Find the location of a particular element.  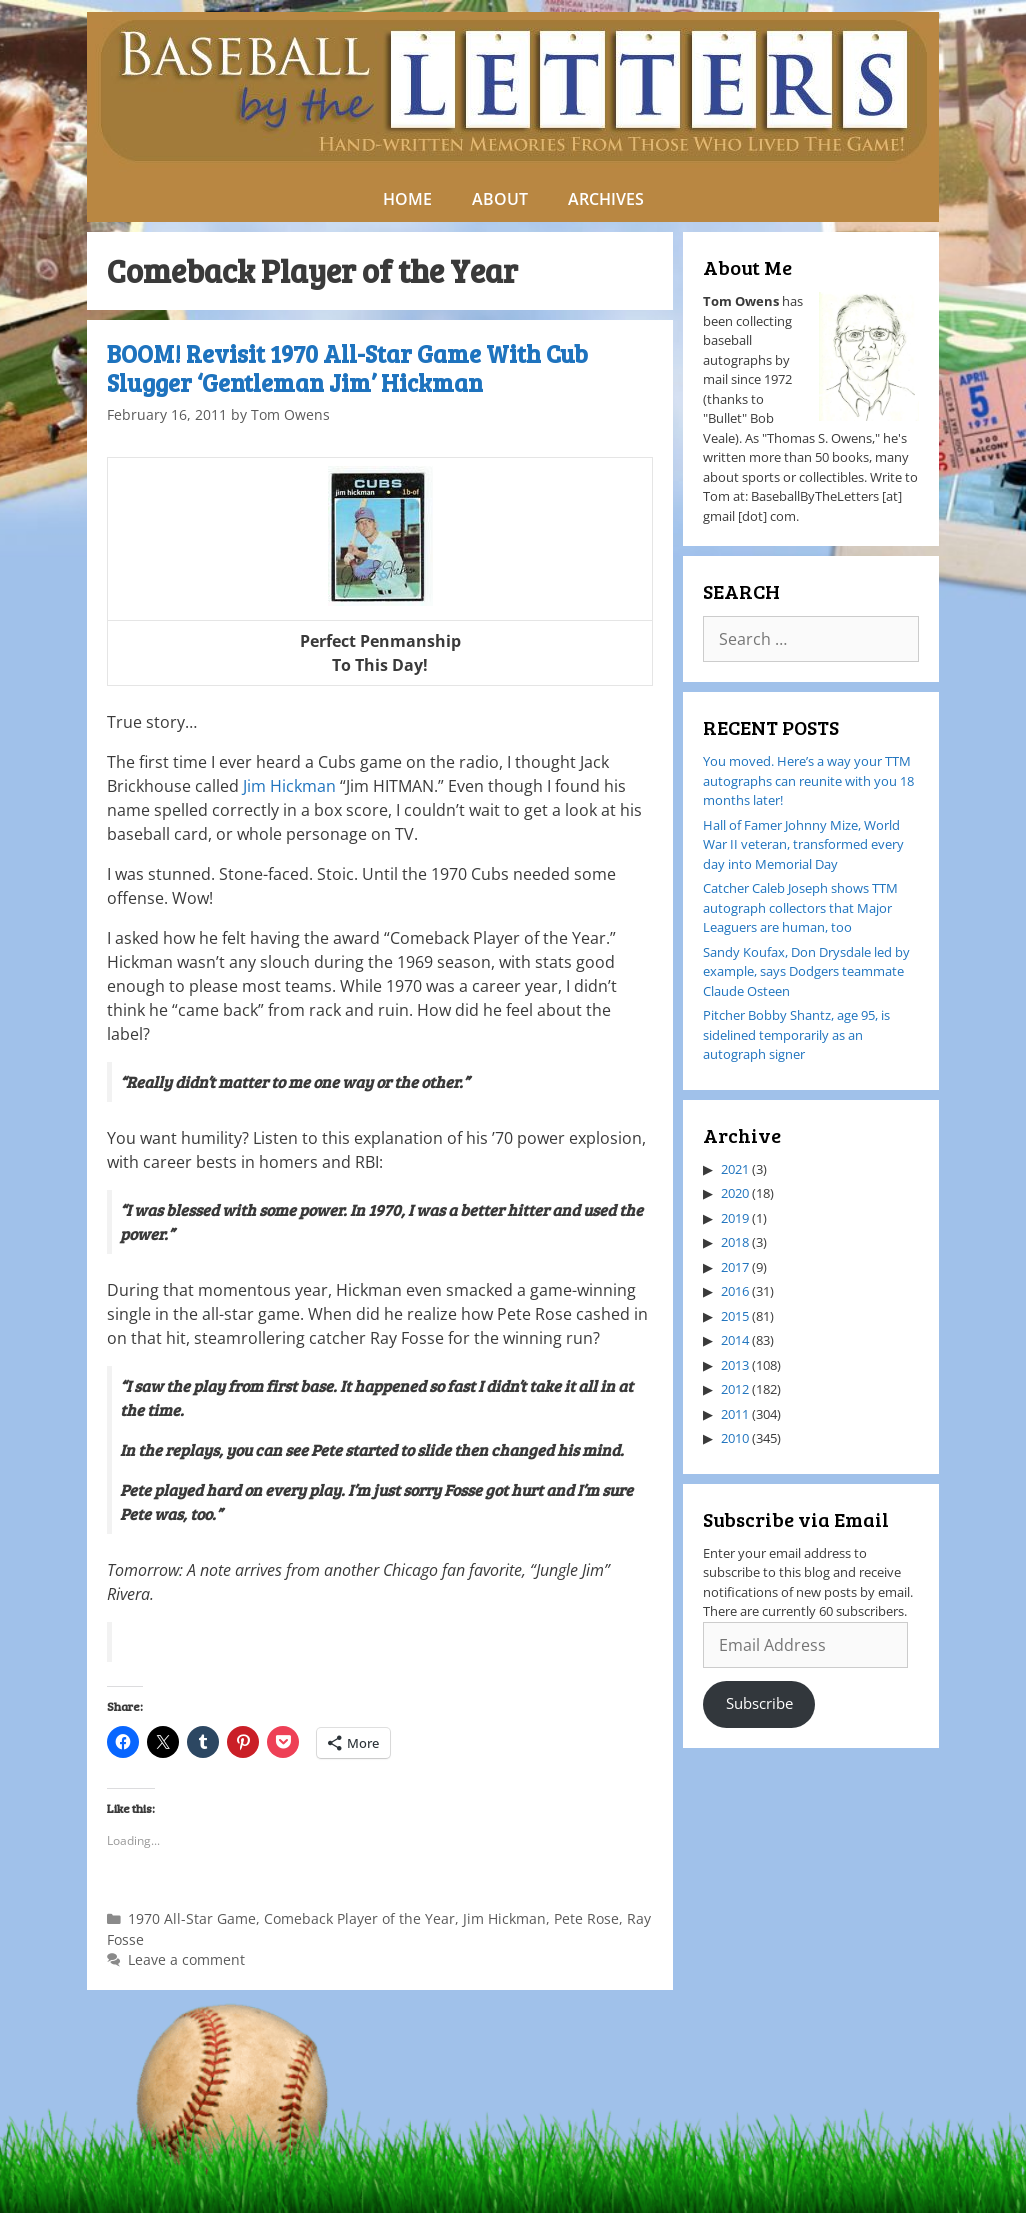

You moved. Here’s a way your TTM autographs can reunite with you 18 months later! is located at coordinates (808, 780).